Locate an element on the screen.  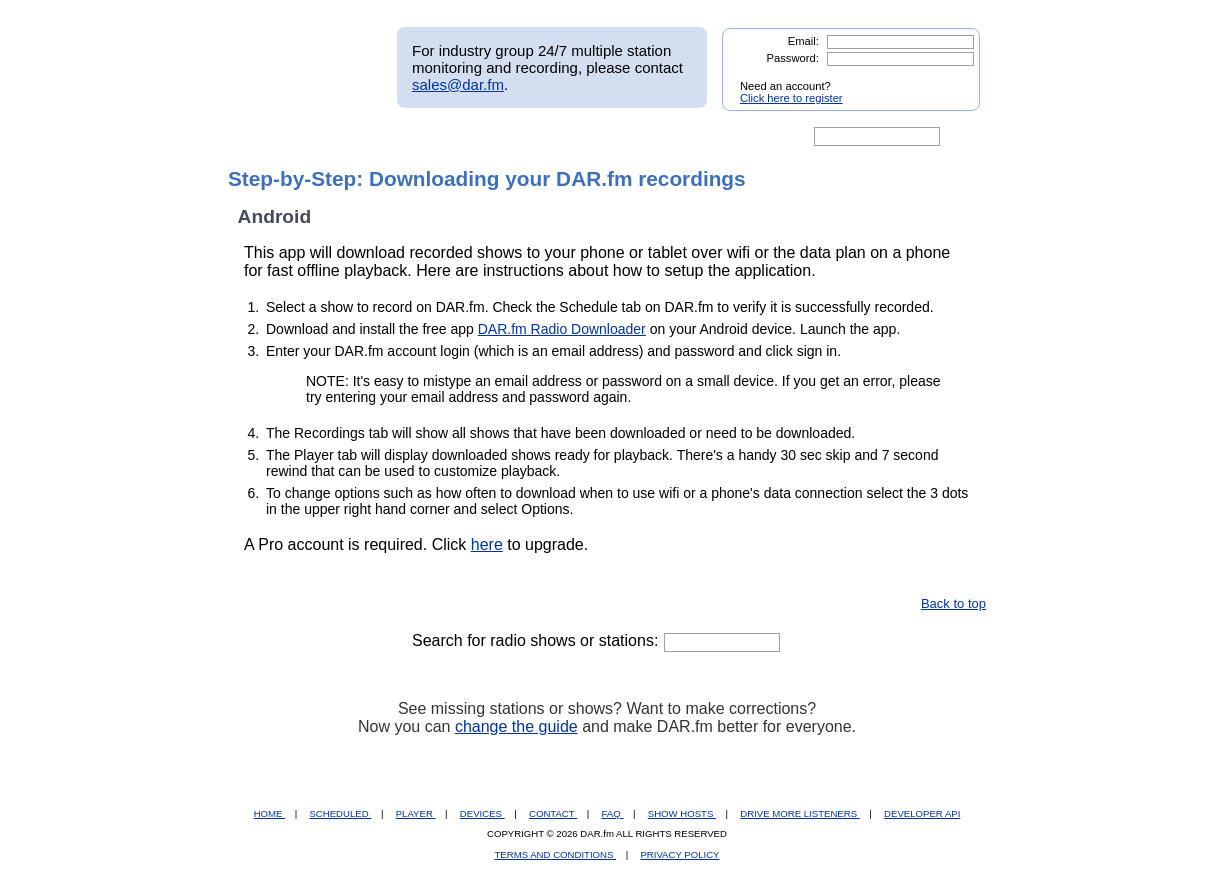
DEVELOPER API is located at coordinates (922, 813).